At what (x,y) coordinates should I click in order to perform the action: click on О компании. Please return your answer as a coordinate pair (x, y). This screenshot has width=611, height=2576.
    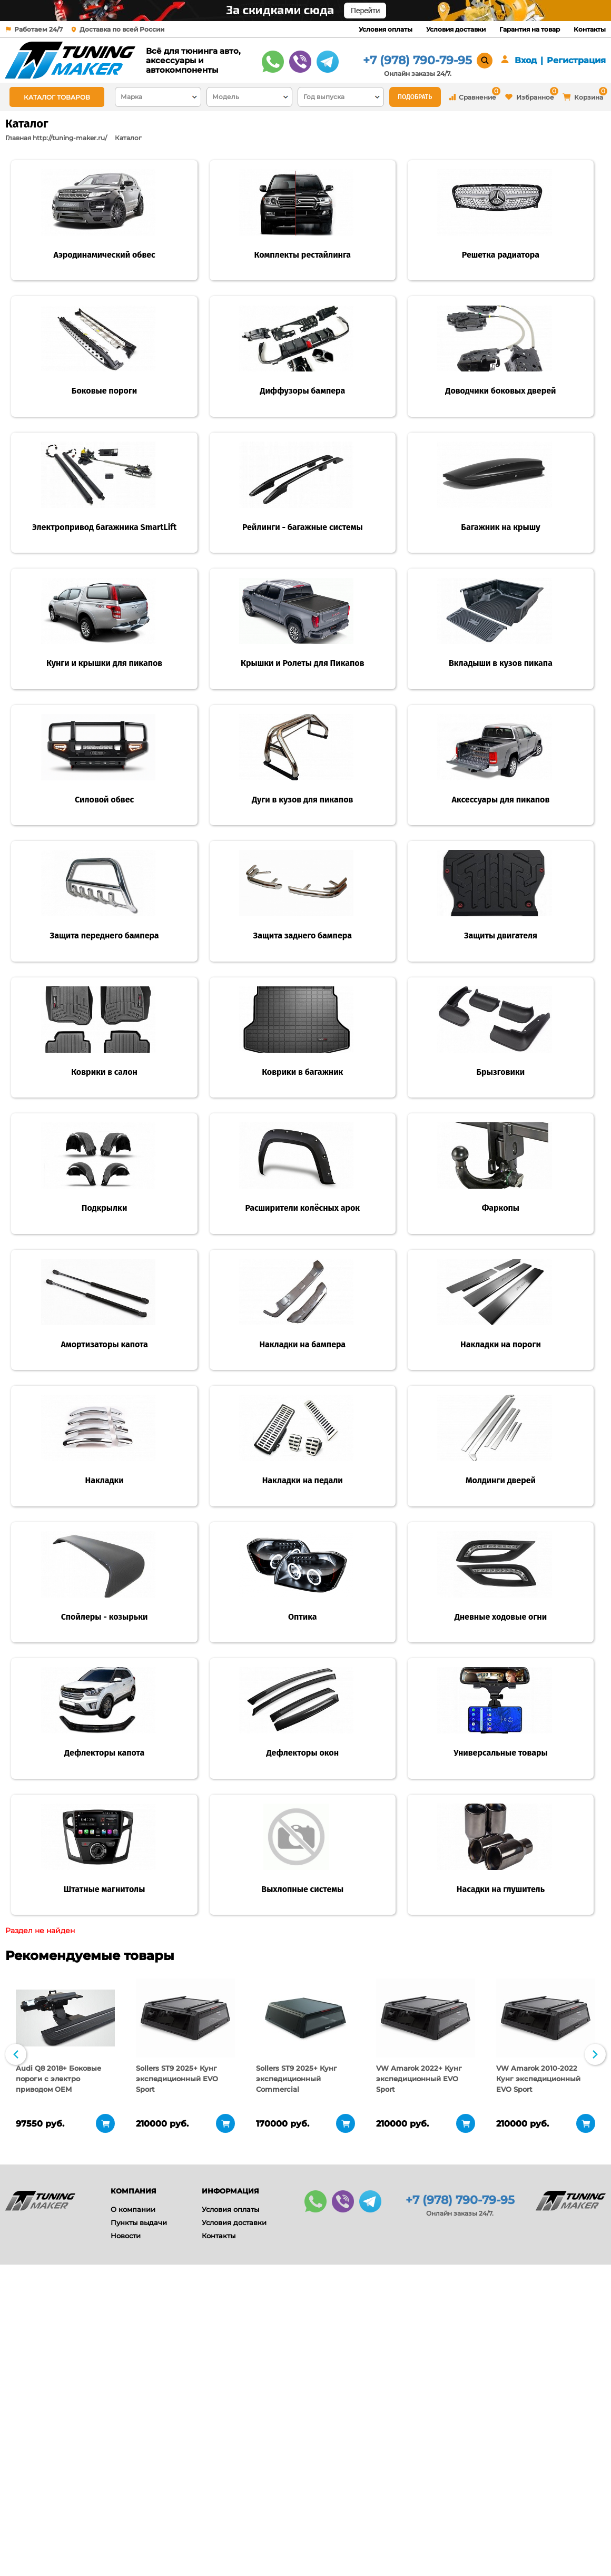
    Looking at the image, I should click on (133, 2494).